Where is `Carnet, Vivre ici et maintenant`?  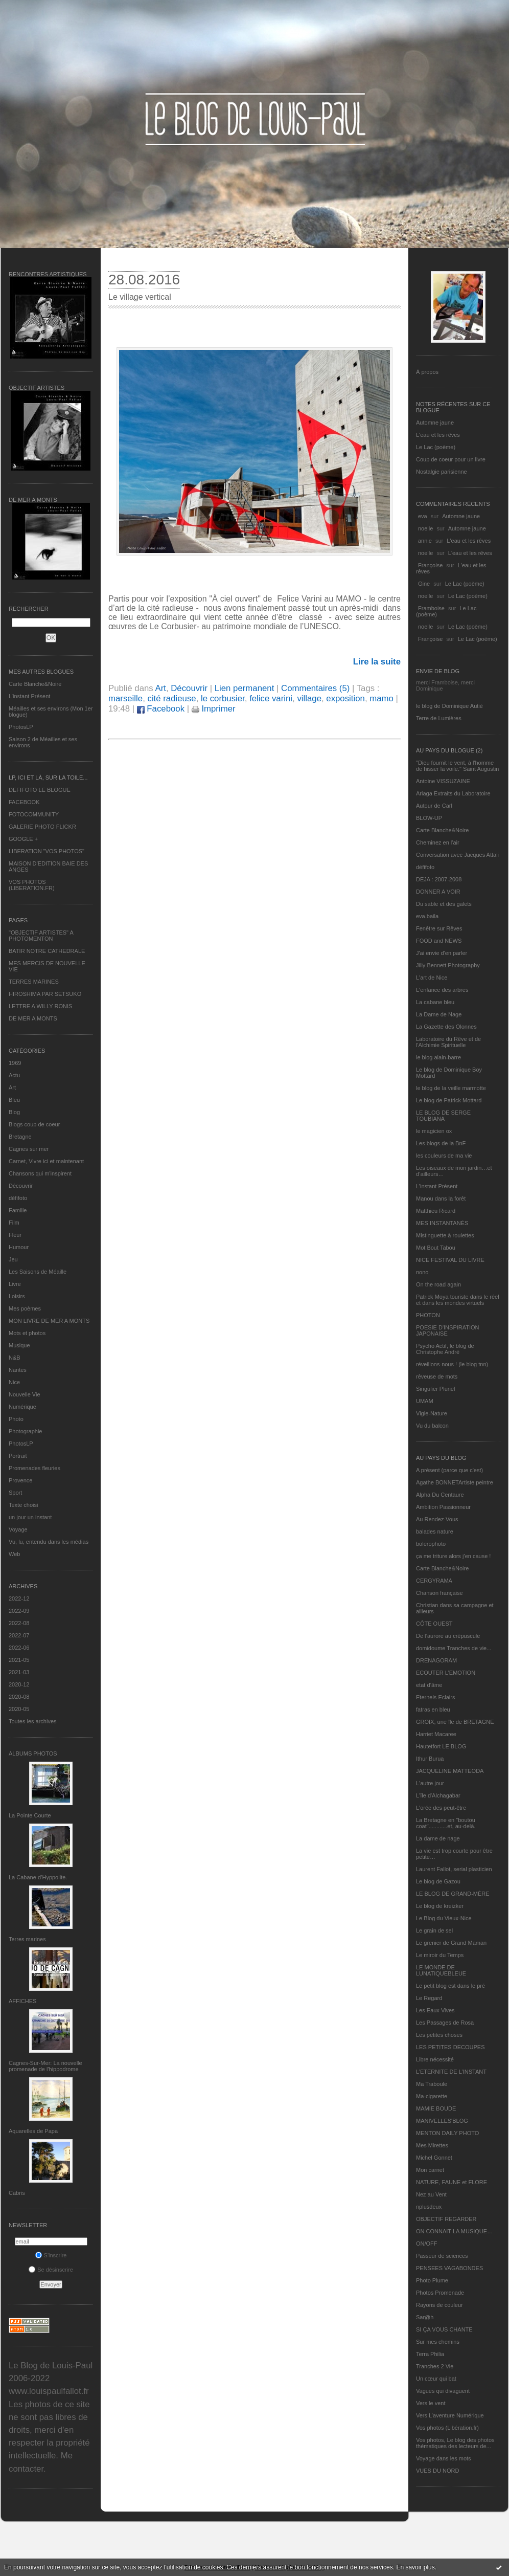
Carnet, Vivre ici et maintenant is located at coordinates (46, 1161).